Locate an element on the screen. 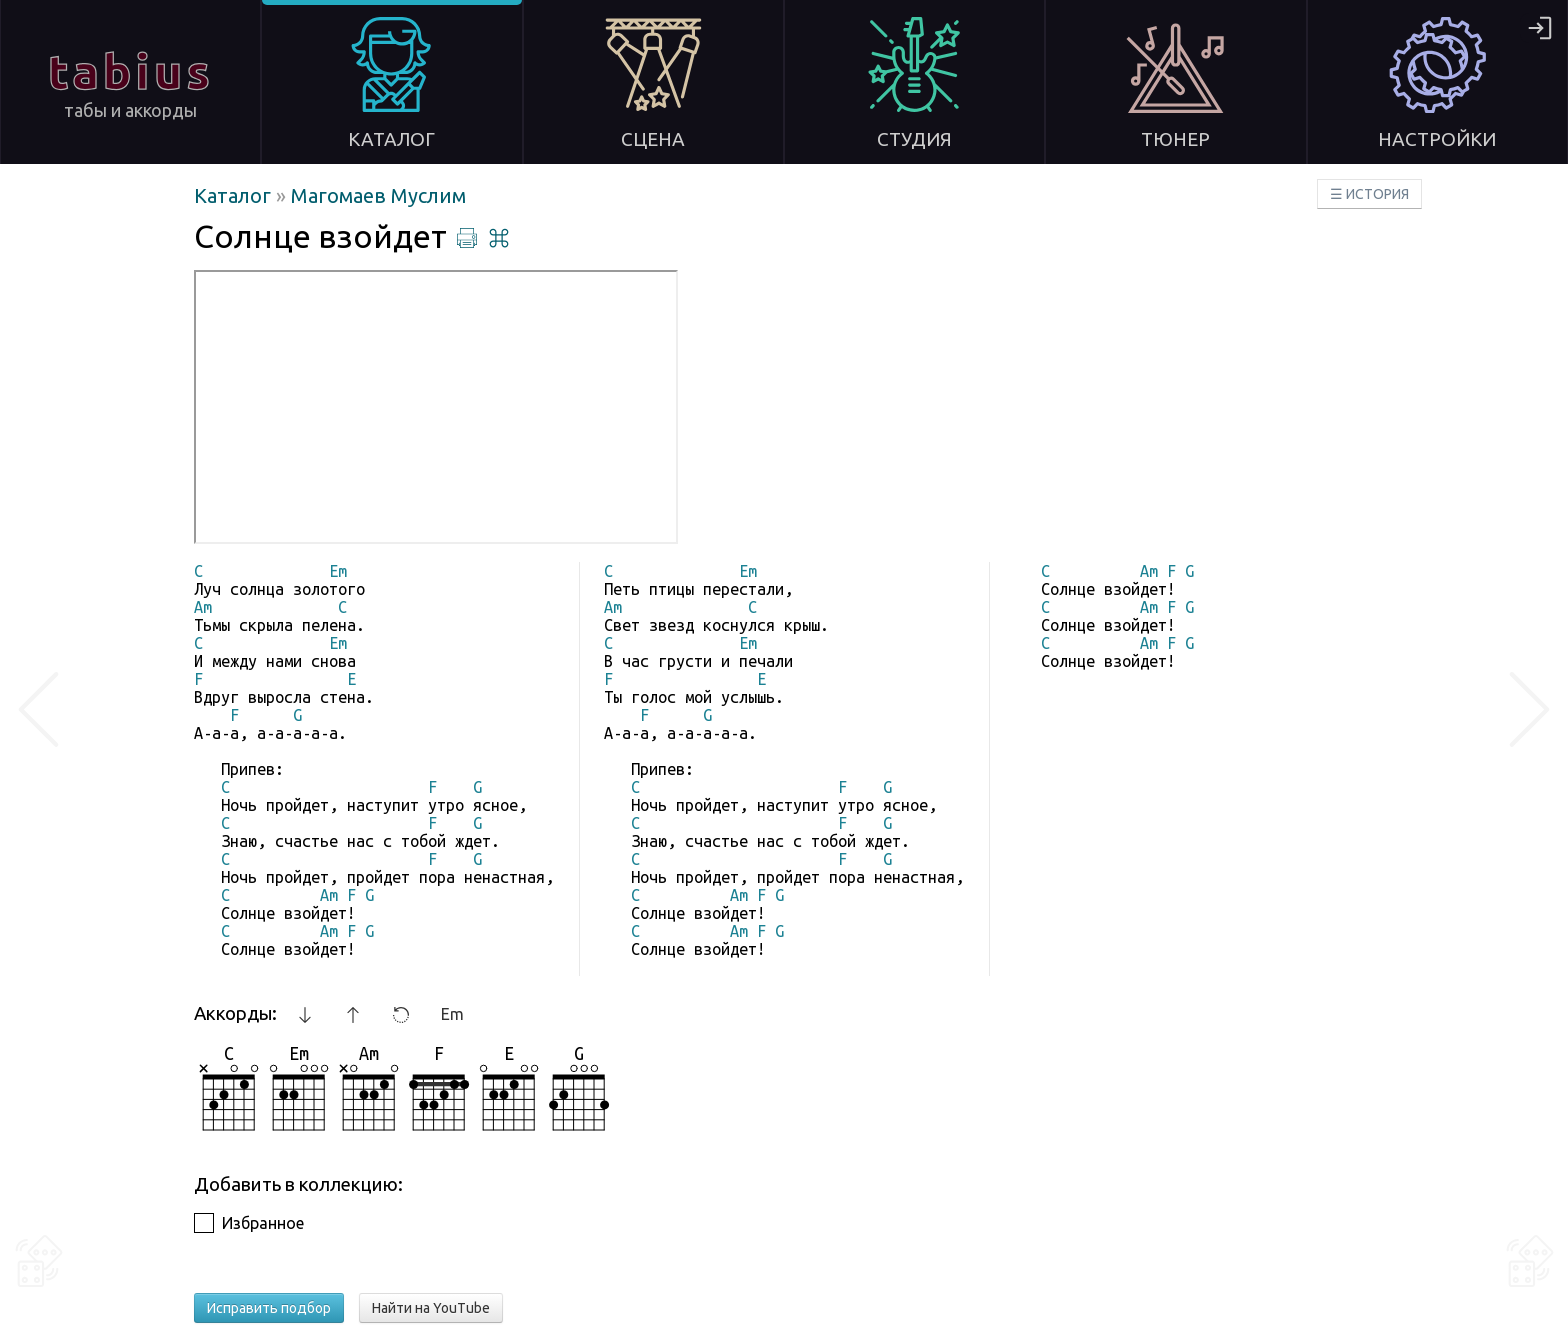  Em is located at coordinates (452, 1014).